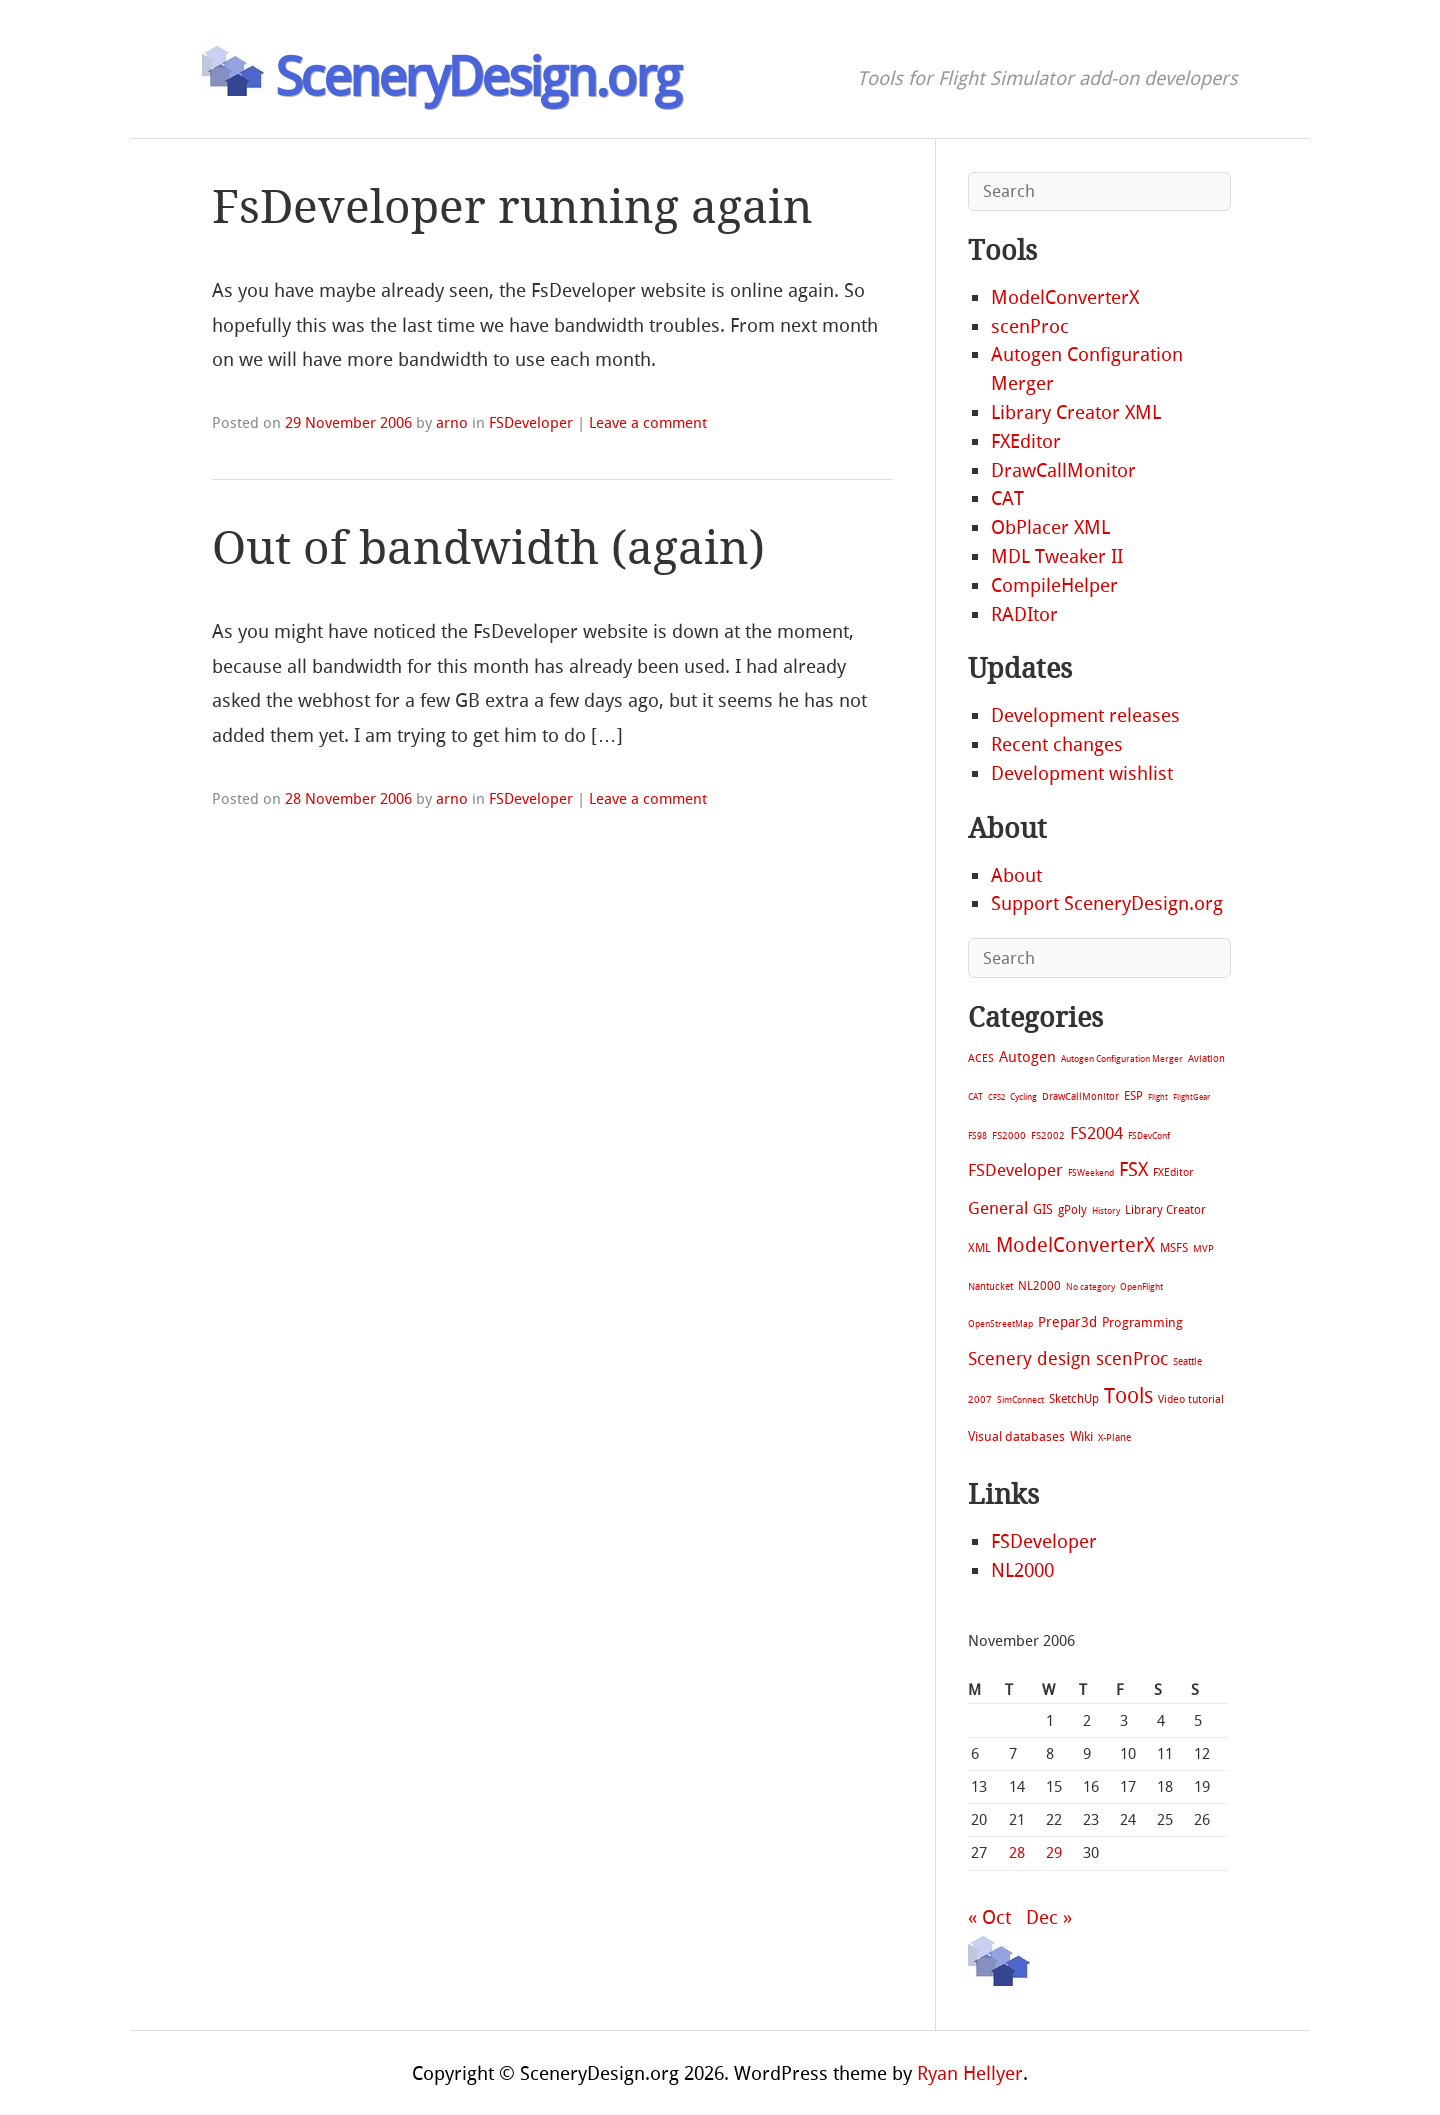  Describe the element at coordinates (998, 1208) in the screenshot. I see `General [General (118 items)]` at that location.